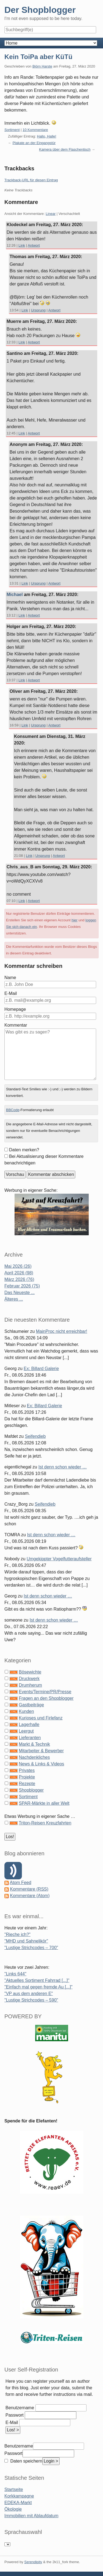 This screenshot has height=2576, width=103. I want to click on Fragen an den Shopblogger, so click(46, 1698).